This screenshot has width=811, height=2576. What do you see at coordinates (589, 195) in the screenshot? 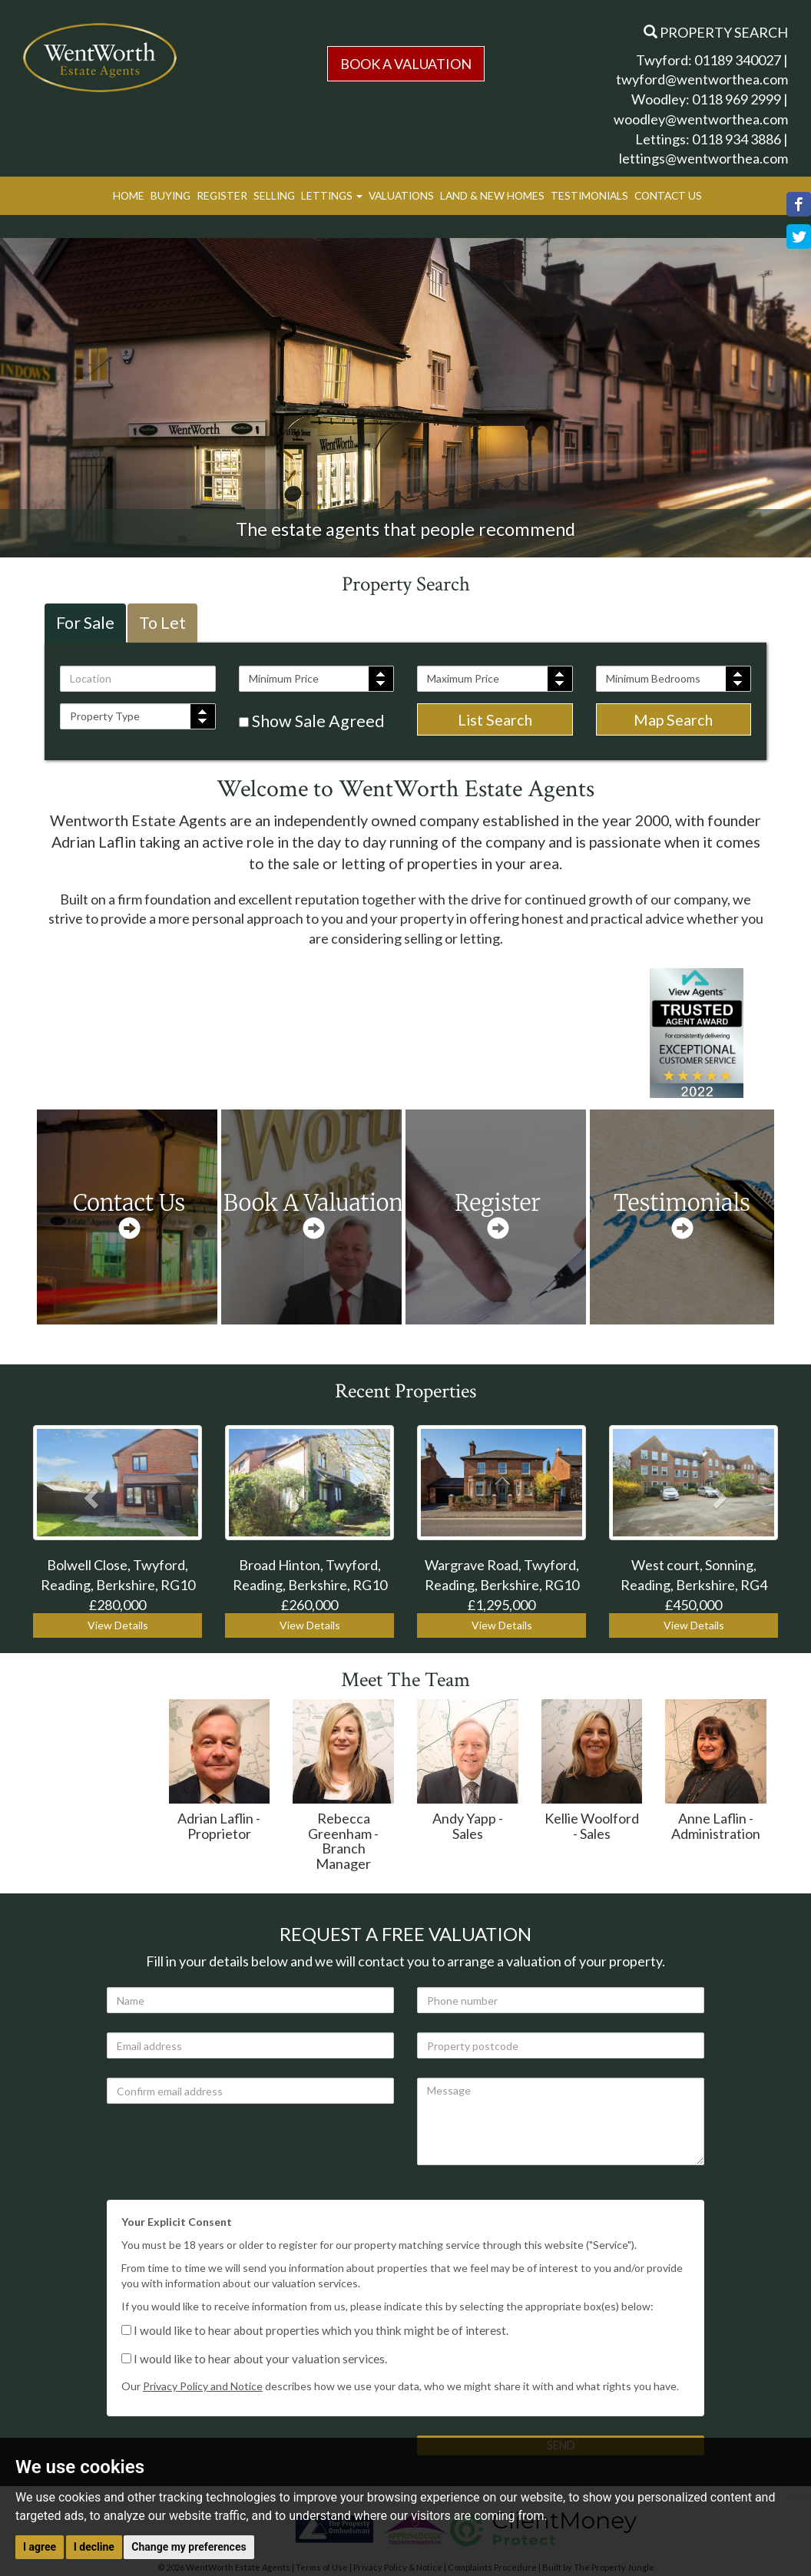
I see `Testimonials` at bounding box center [589, 195].